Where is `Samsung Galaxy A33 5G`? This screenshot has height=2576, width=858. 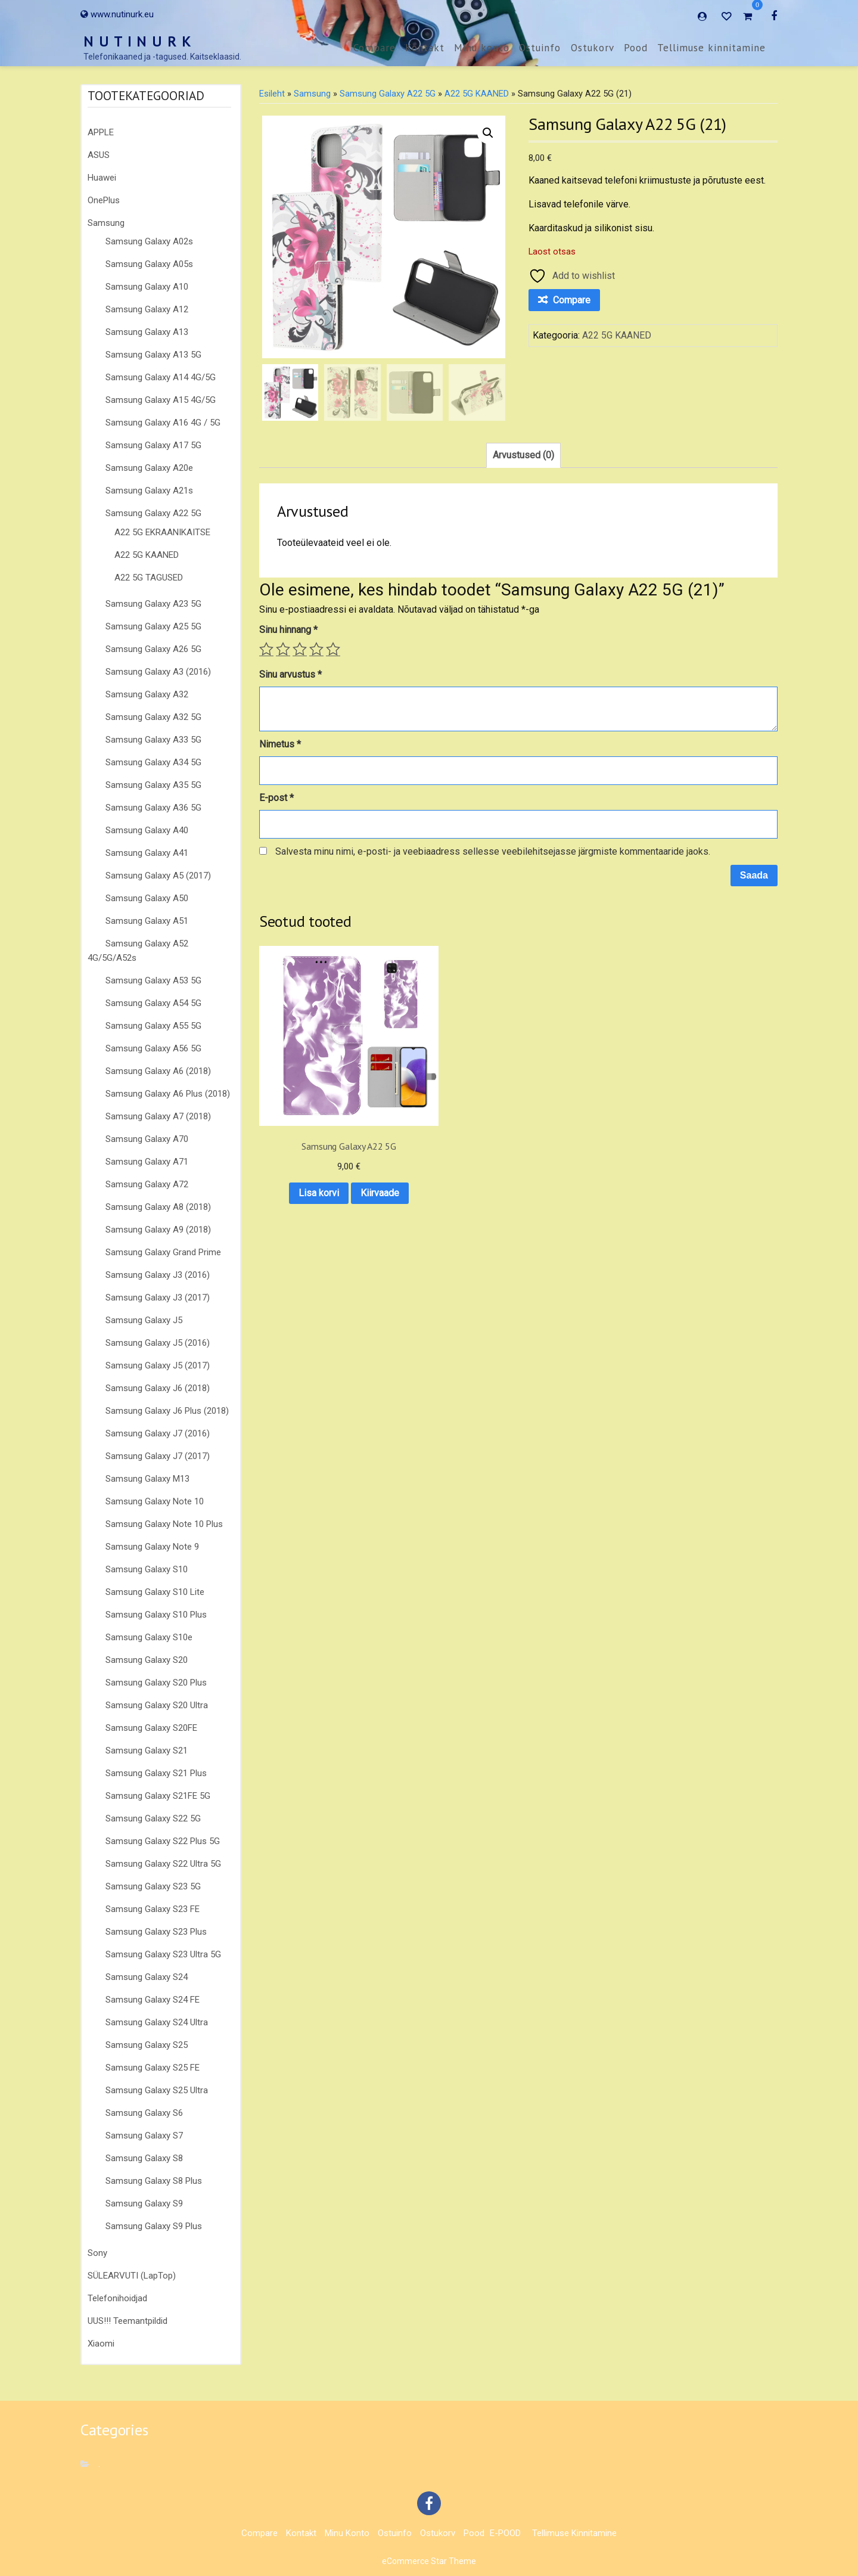
Samsung Galaxy A33 5G is located at coordinates (153, 739).